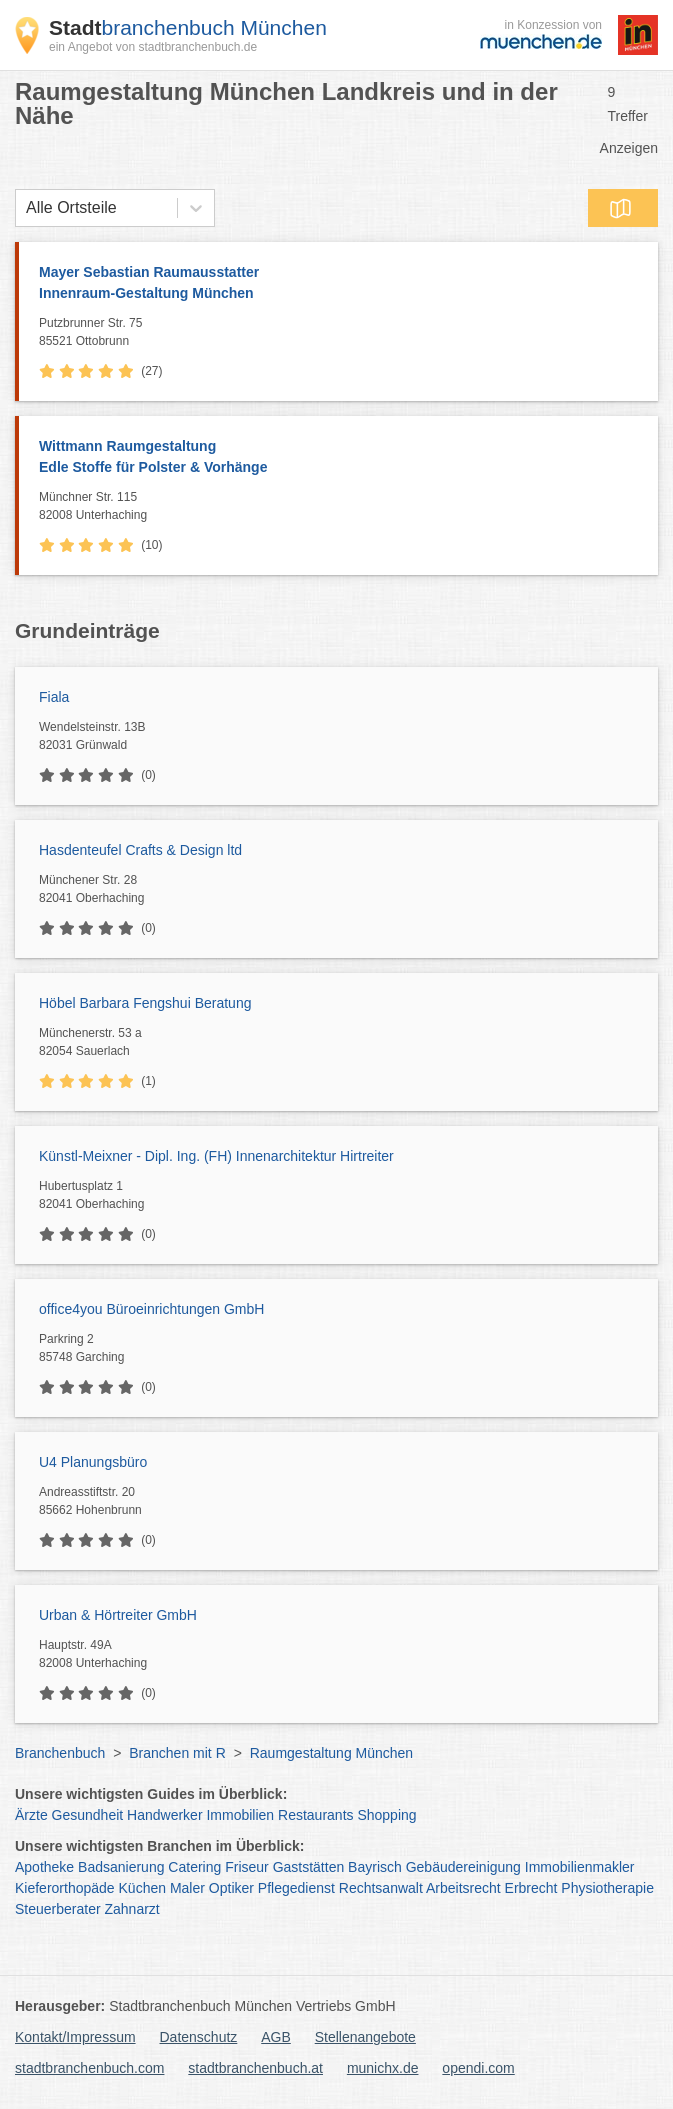 Image resolution: width=673 pixels, height=2109 pixels. Describe the element at coordinates (199, 2037) in the screenshot. I see `Datenschutz` at that location.